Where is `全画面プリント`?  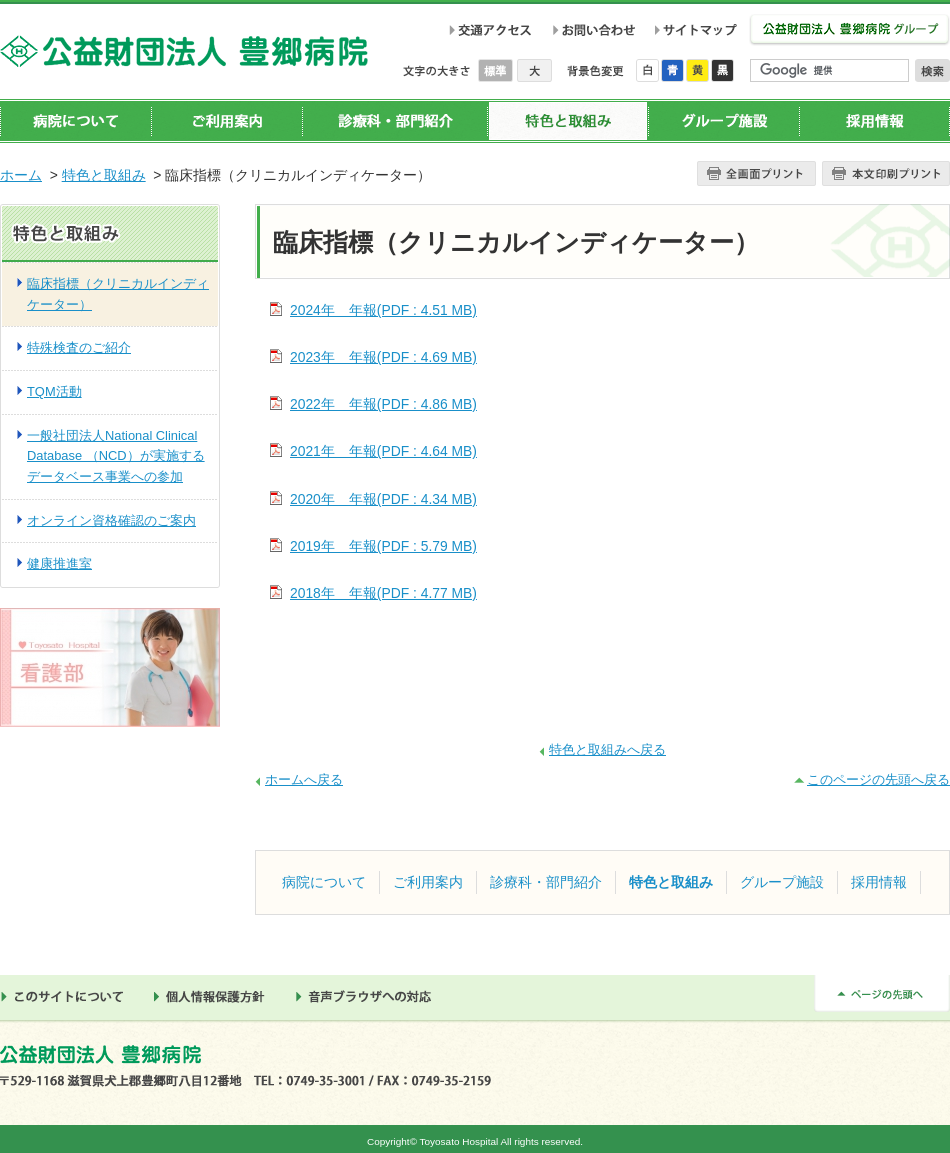 全画面プリント is located at coordinates (756, 173).